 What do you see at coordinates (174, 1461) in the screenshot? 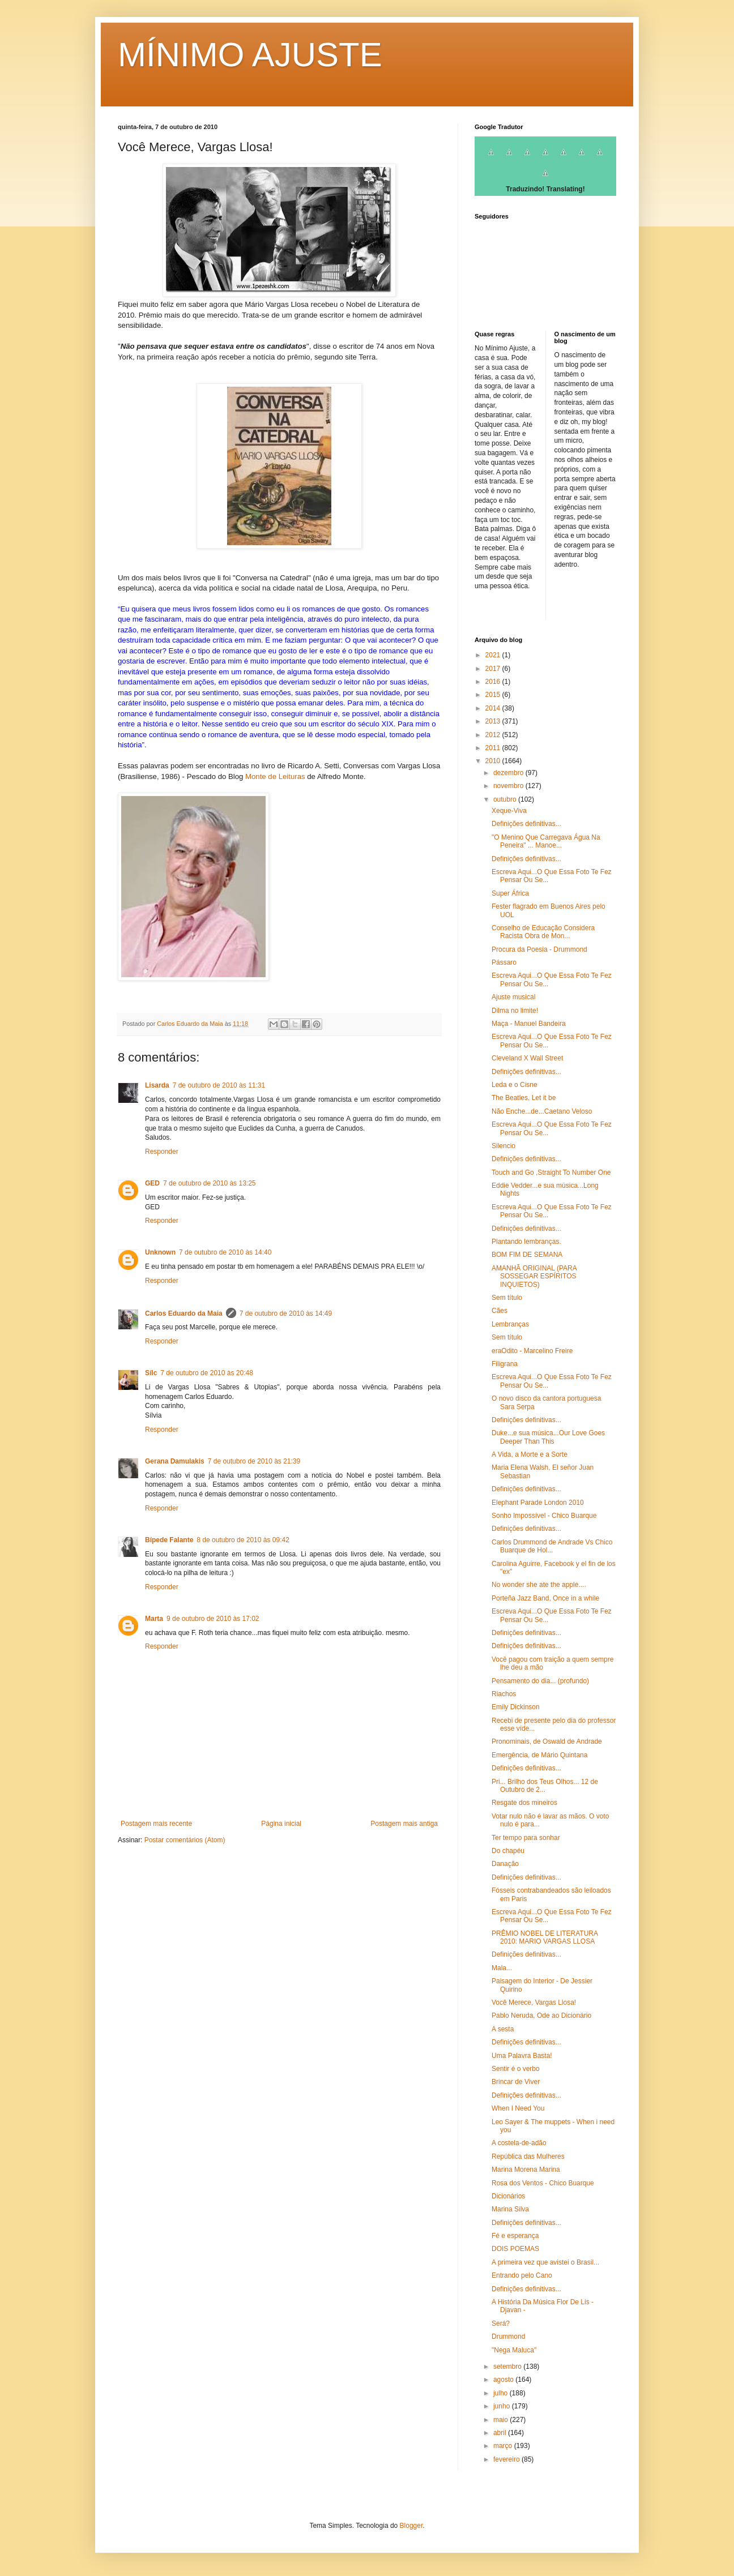
I see `Gerana Damulakis` at bounding box center [174, 1461].